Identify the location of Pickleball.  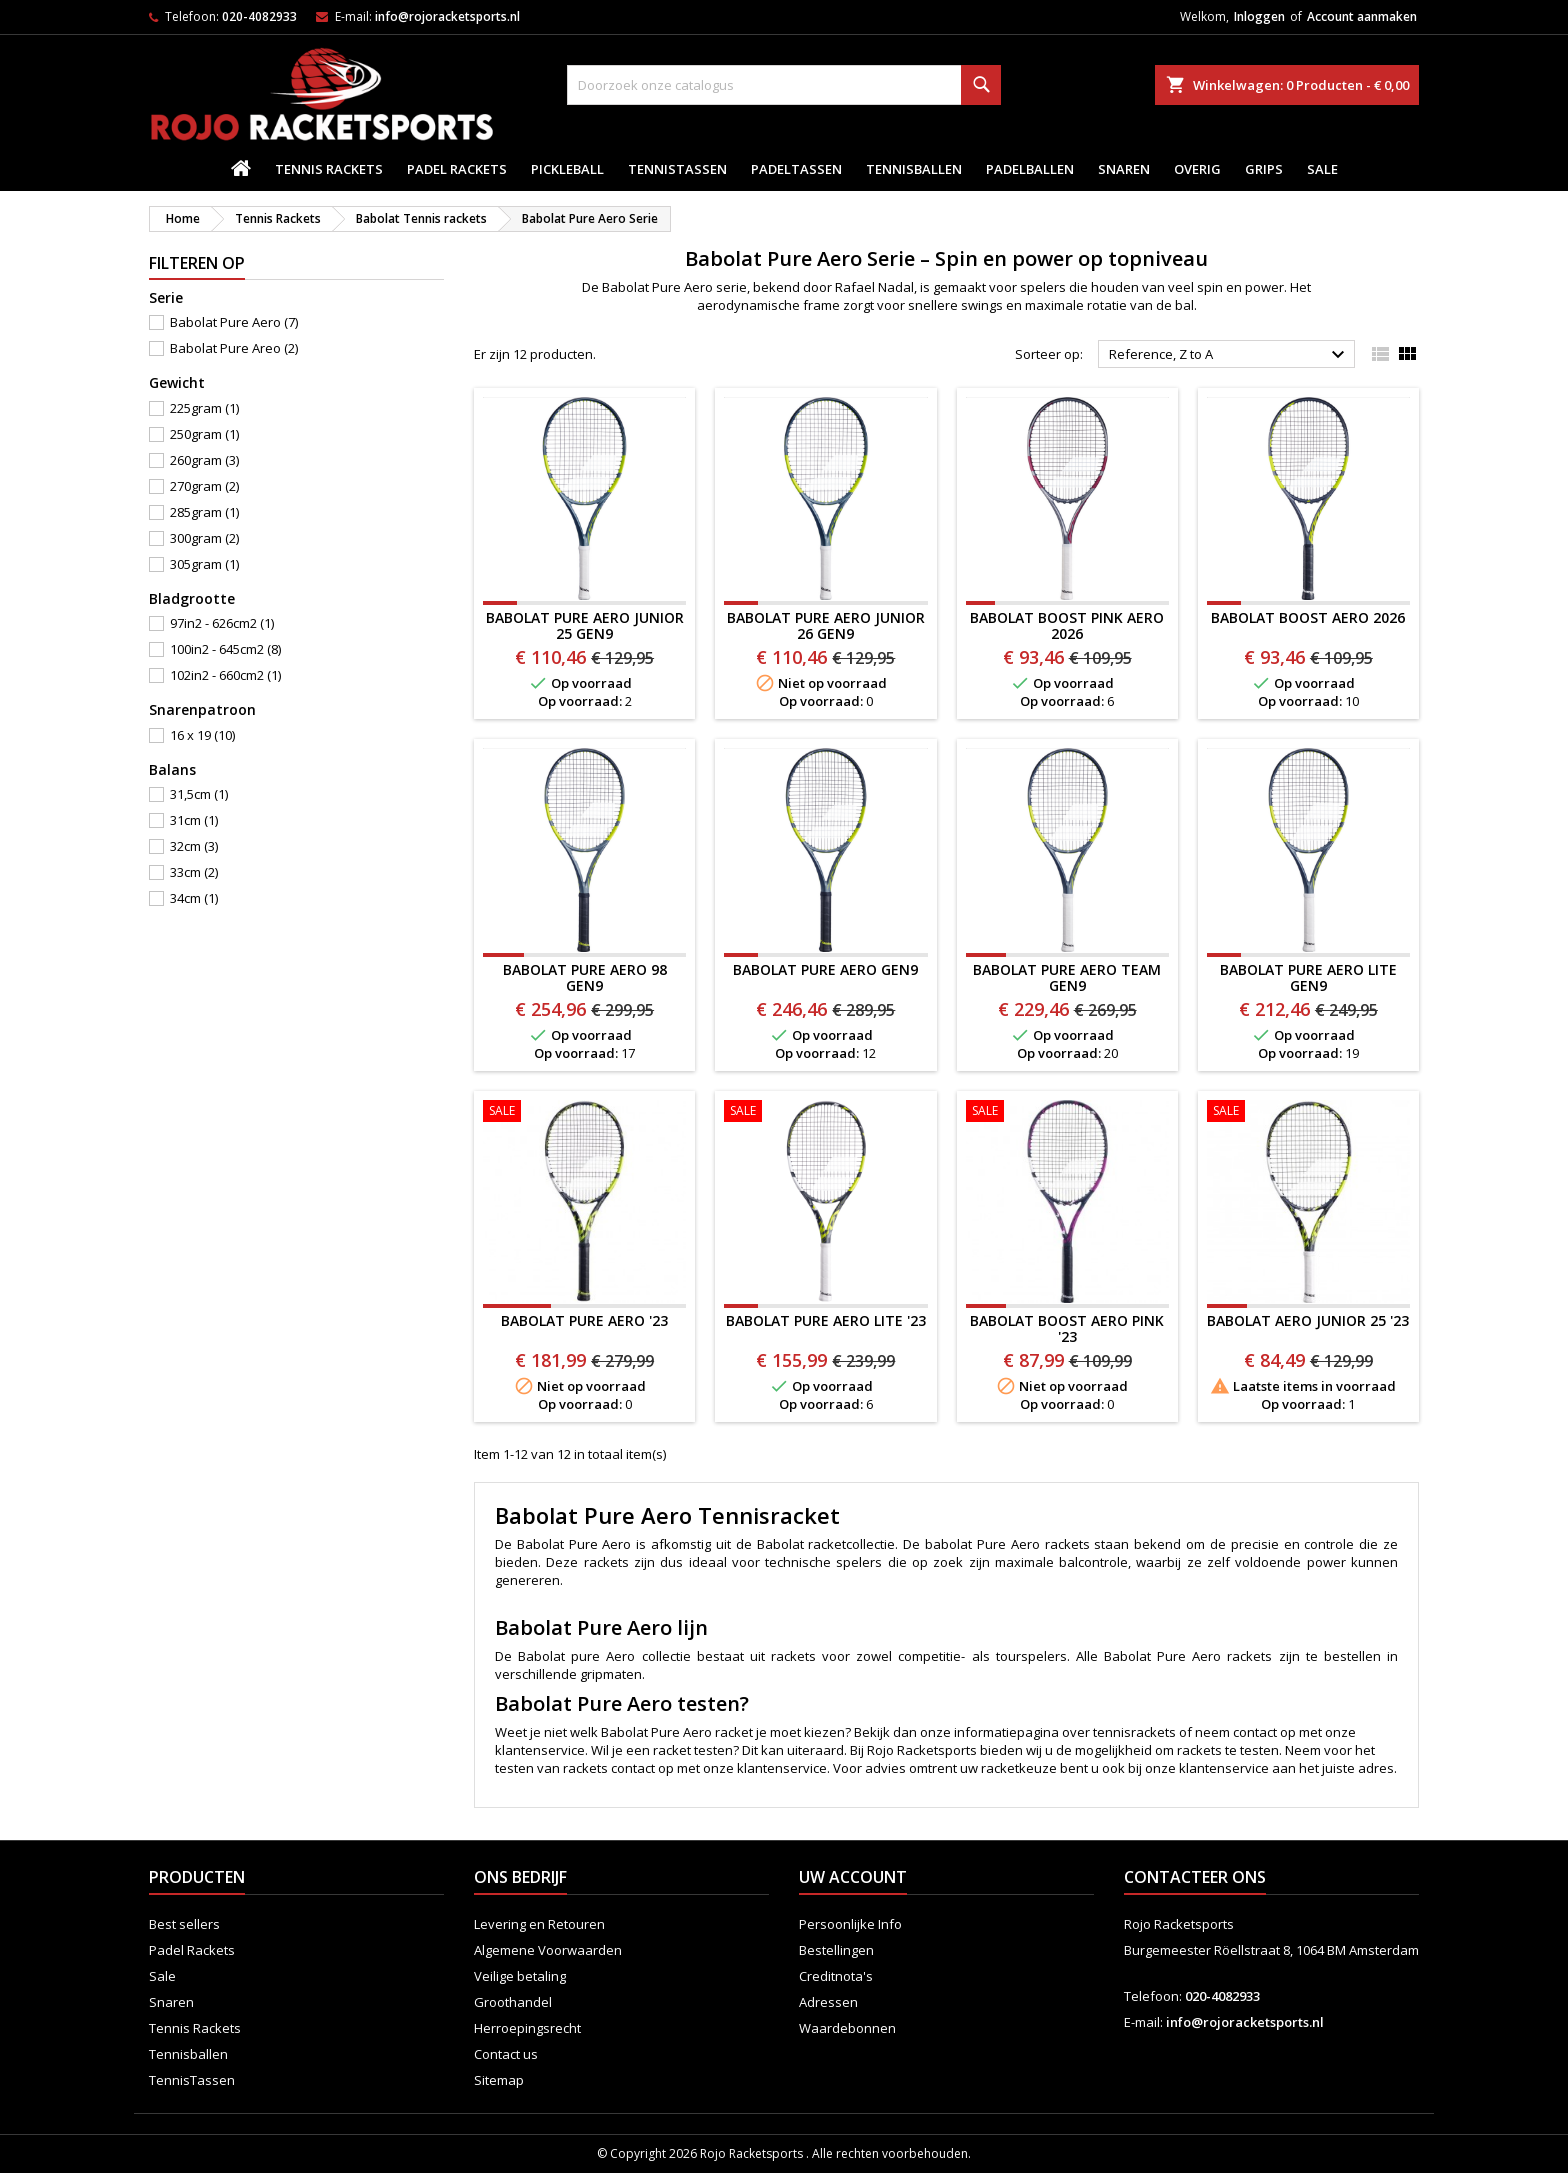
(567, 169).